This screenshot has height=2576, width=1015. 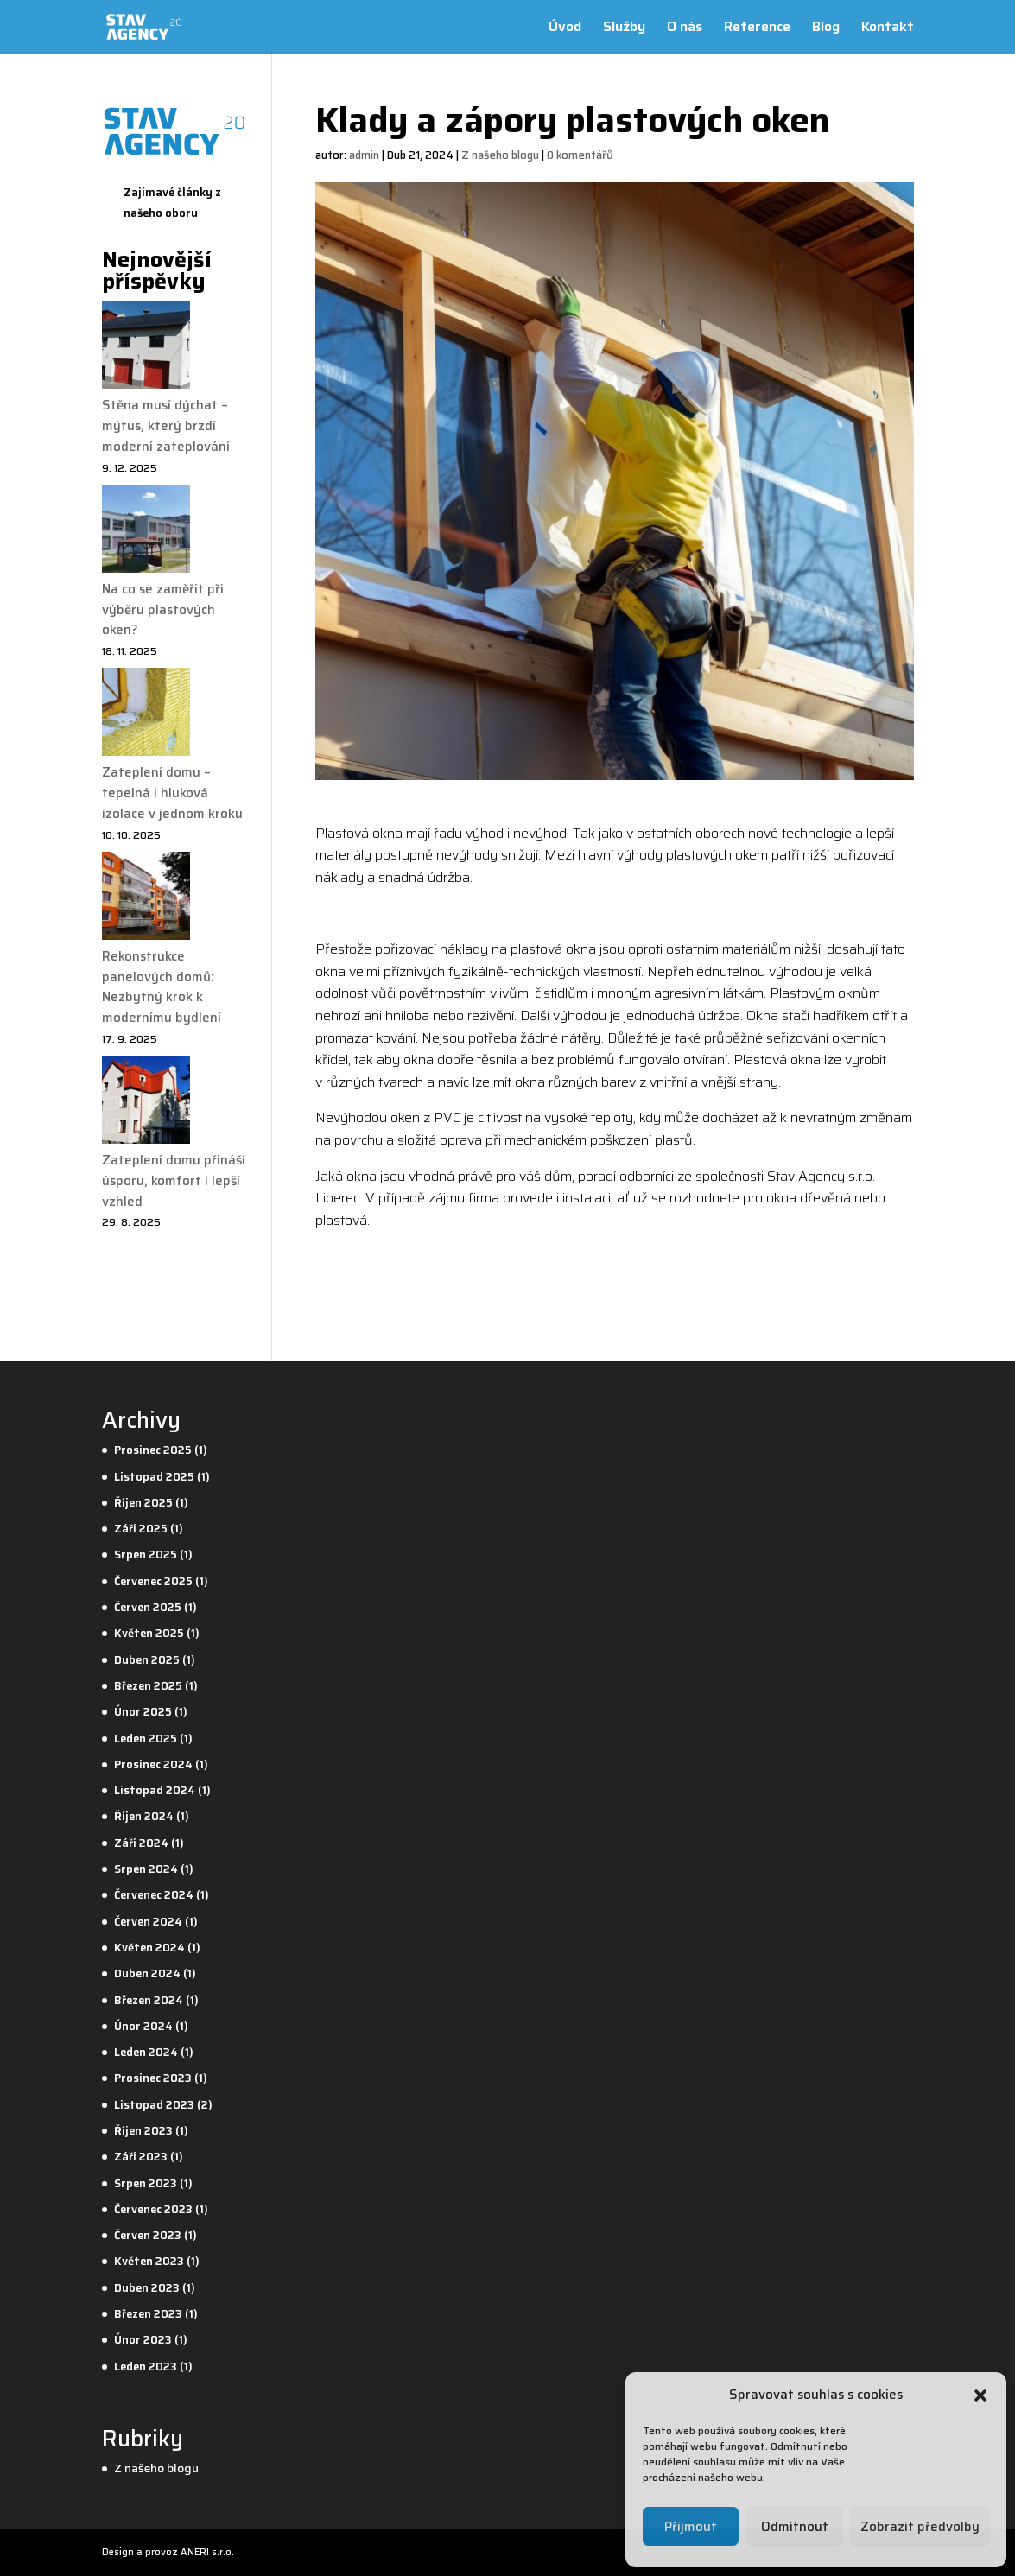 I want to click on Duben 2023, so click(x=147, y=2288).